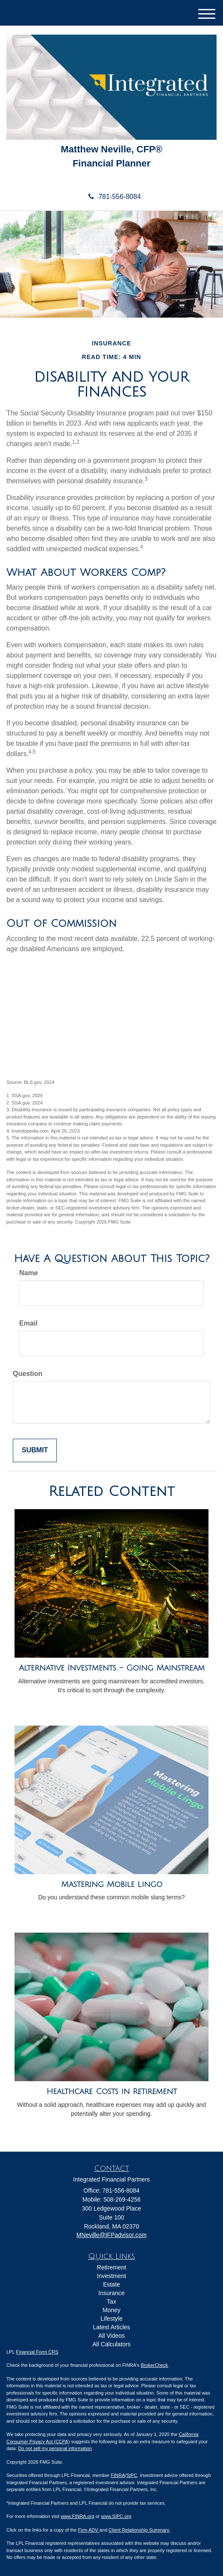  Describe the element at coordinates (28, 1272) in the screenshot. I see `Name` at that location.